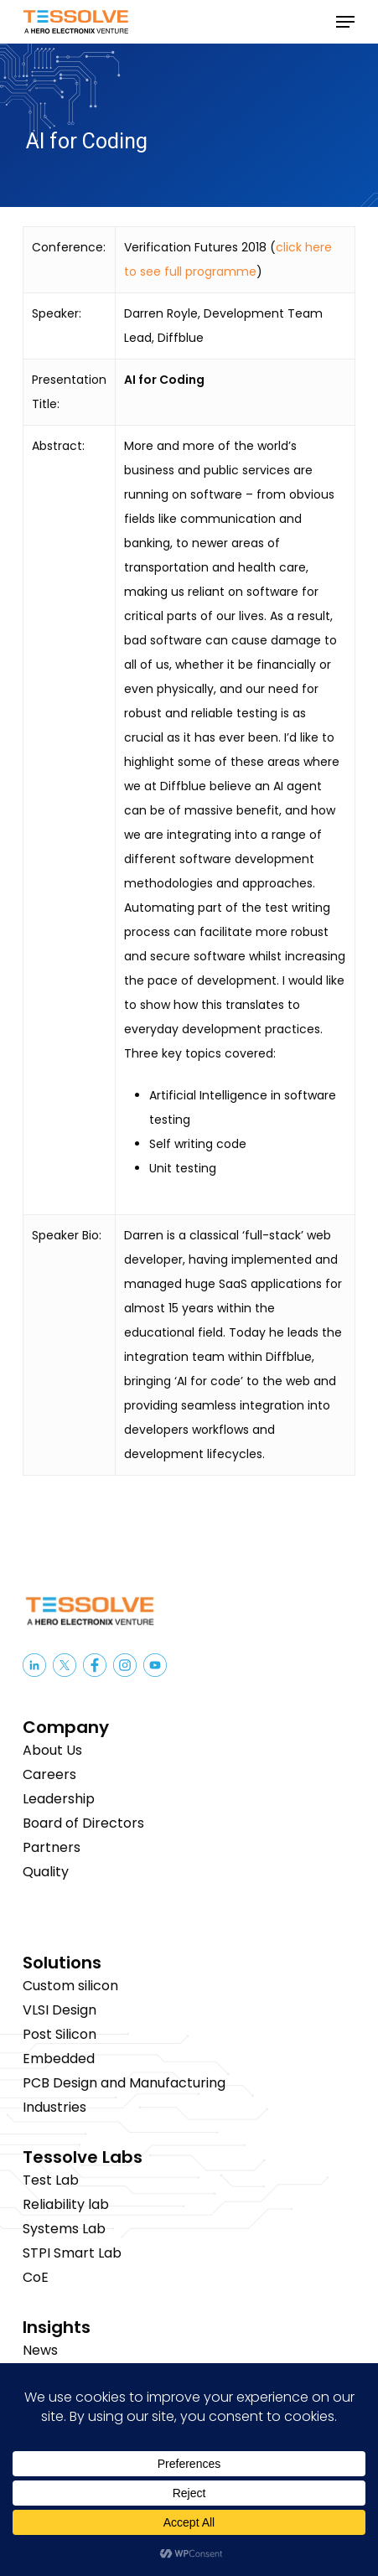 The image size is (378, 2576). What do you see at coordinates (64, 2228) in the screenshot?
I see `Systems Lab` at bounding box center [64, 2228].